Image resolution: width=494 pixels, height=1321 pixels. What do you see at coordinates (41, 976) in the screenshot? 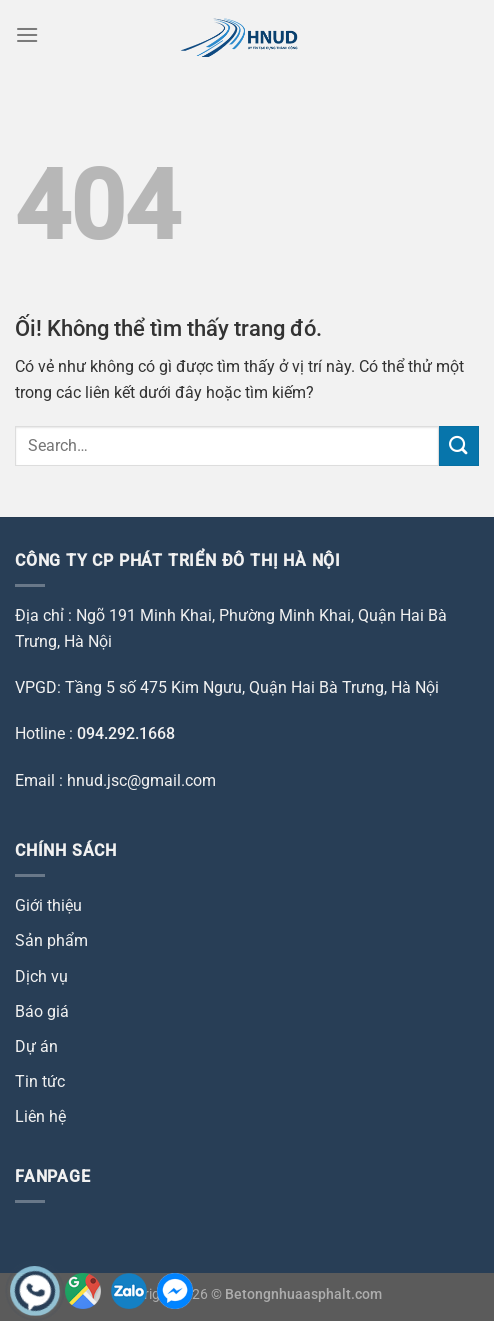
I see `Dịch vụ` at bounding box center [41, 976].